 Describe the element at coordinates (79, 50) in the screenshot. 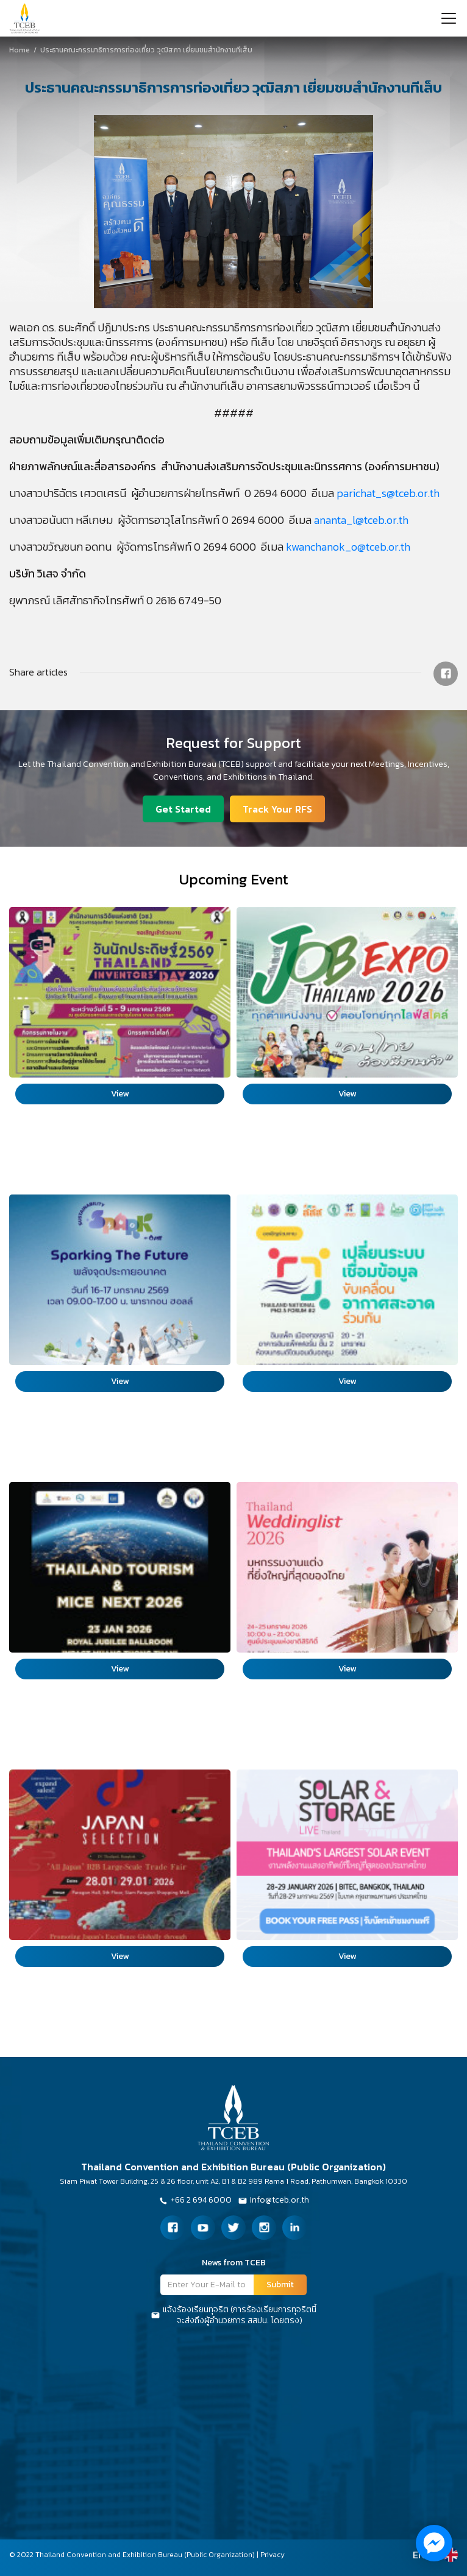

I see `ประธานคณะกรรมาธิการการท่องเที่ยว วุฒิสภา เยี่ยมชมสำนักงานทีเส็บ` at that location.